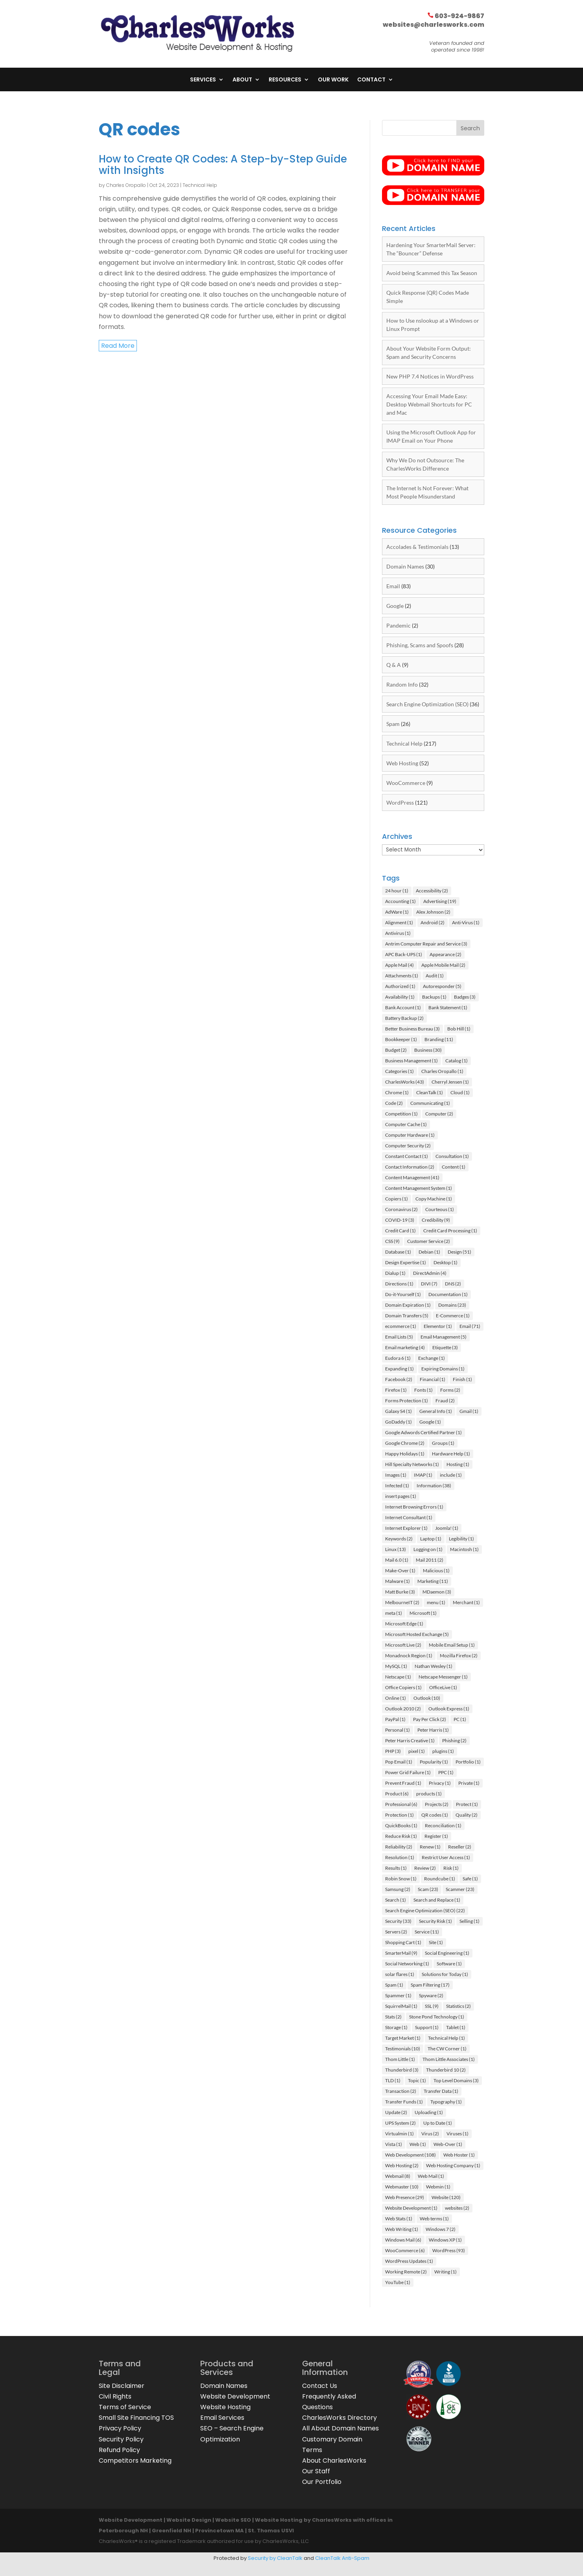 The height and width of the screenshot is (2576, 583). I want to click on Design [Design (51 items)], so click(459, 1252).